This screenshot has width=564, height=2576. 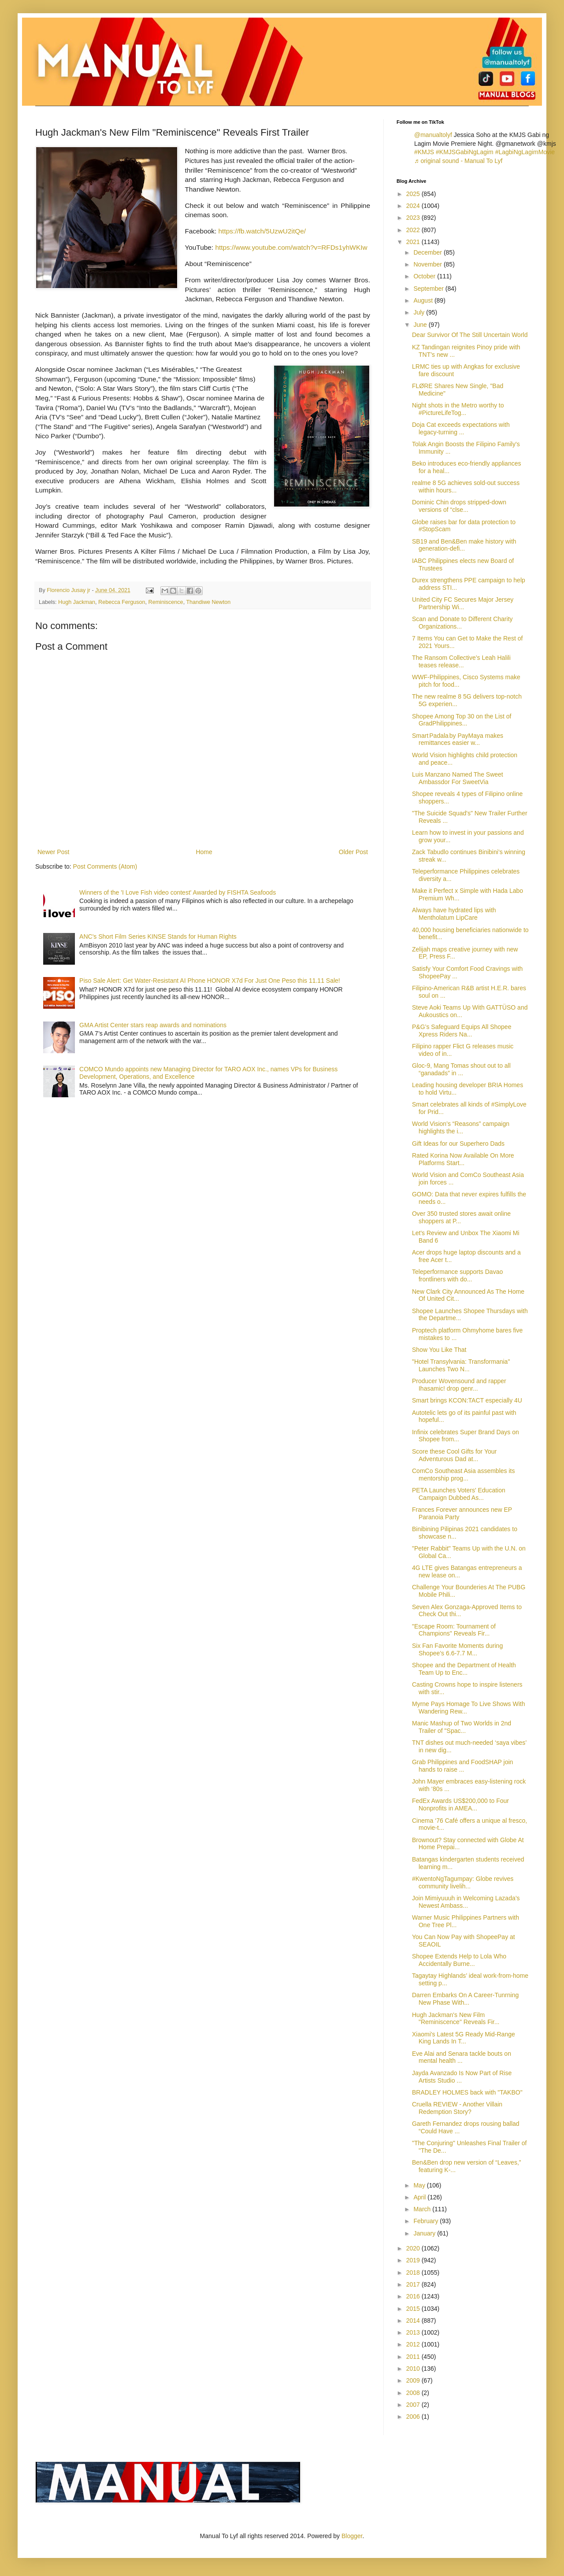 I want to click on Producer Wovensound and rapper Ihasamic! drop genr..., so click(x=459, y=1384).